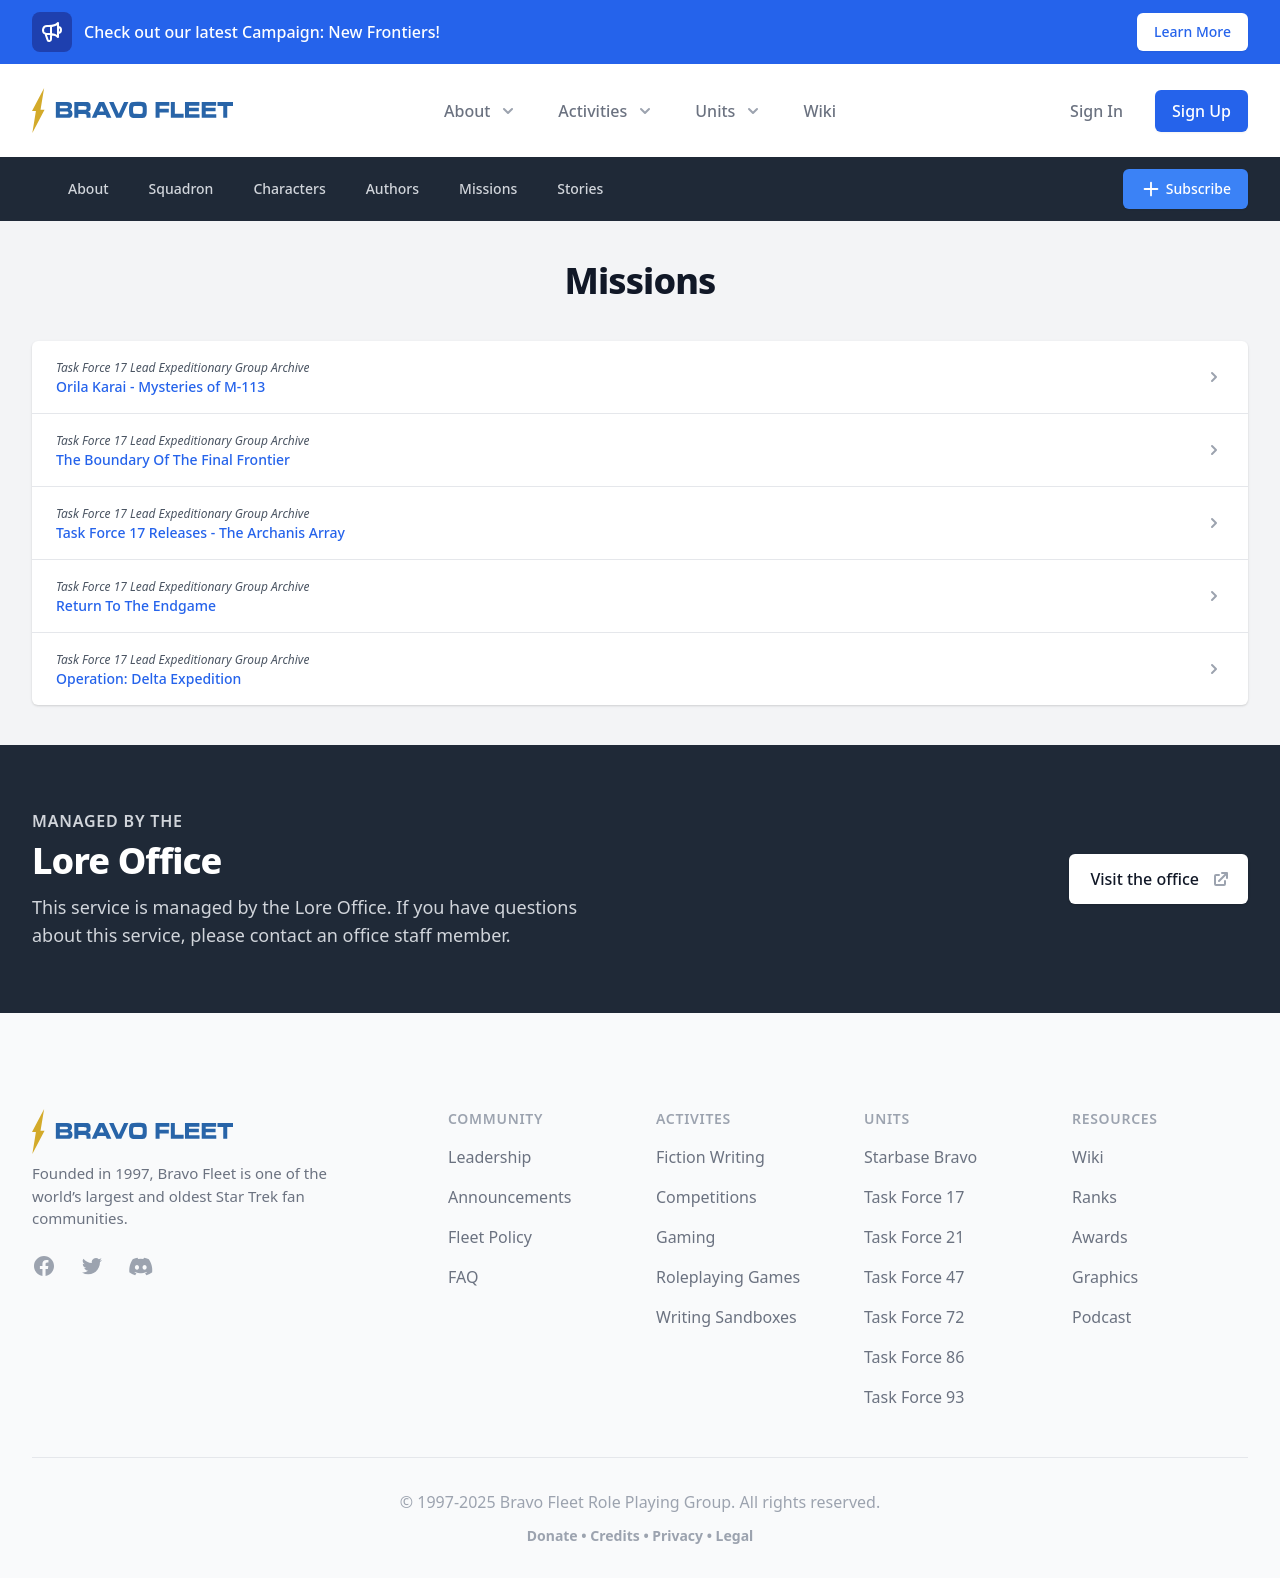 This screenshot has width=1280, height=1578. What do you see at coordinates (677, 1535) in the screenshot?
I see `Privacy` at bounding box center [677, 1535].